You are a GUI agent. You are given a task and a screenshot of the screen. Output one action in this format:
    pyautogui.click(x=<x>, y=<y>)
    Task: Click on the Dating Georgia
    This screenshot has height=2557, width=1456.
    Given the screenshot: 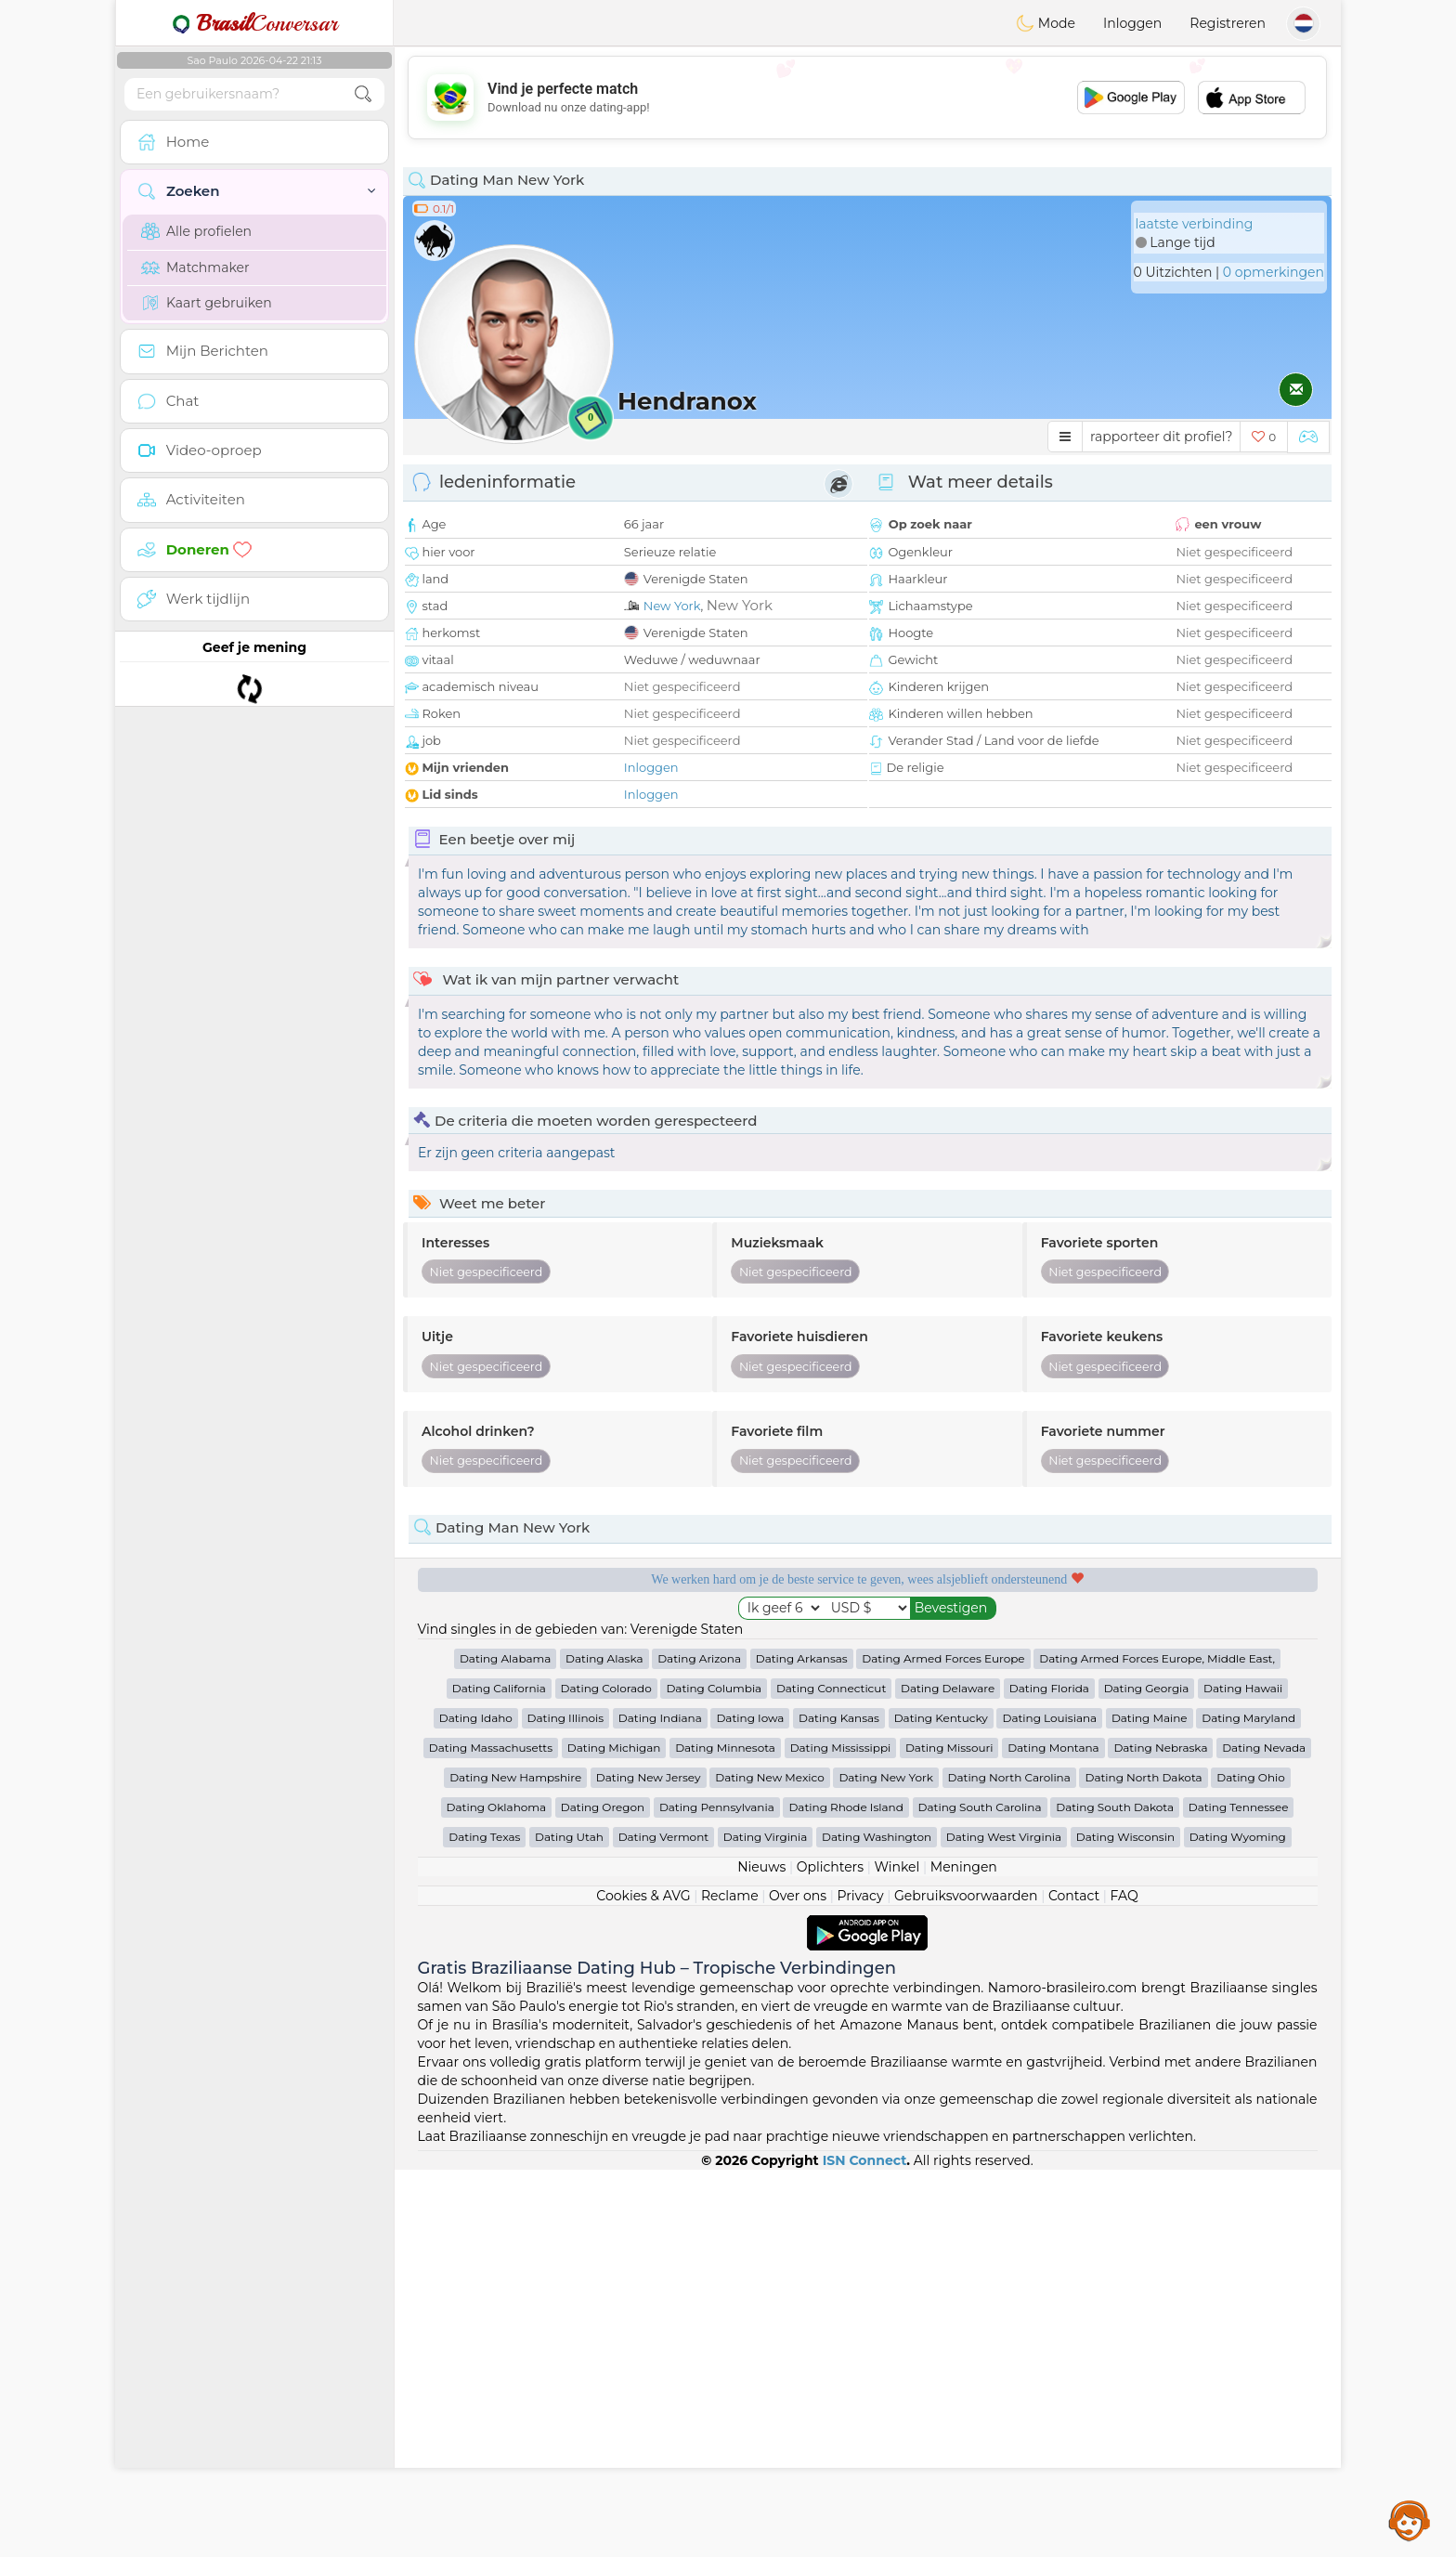 What is the action you would take?
    pyautogui.click(x=1147, y=2075)
    